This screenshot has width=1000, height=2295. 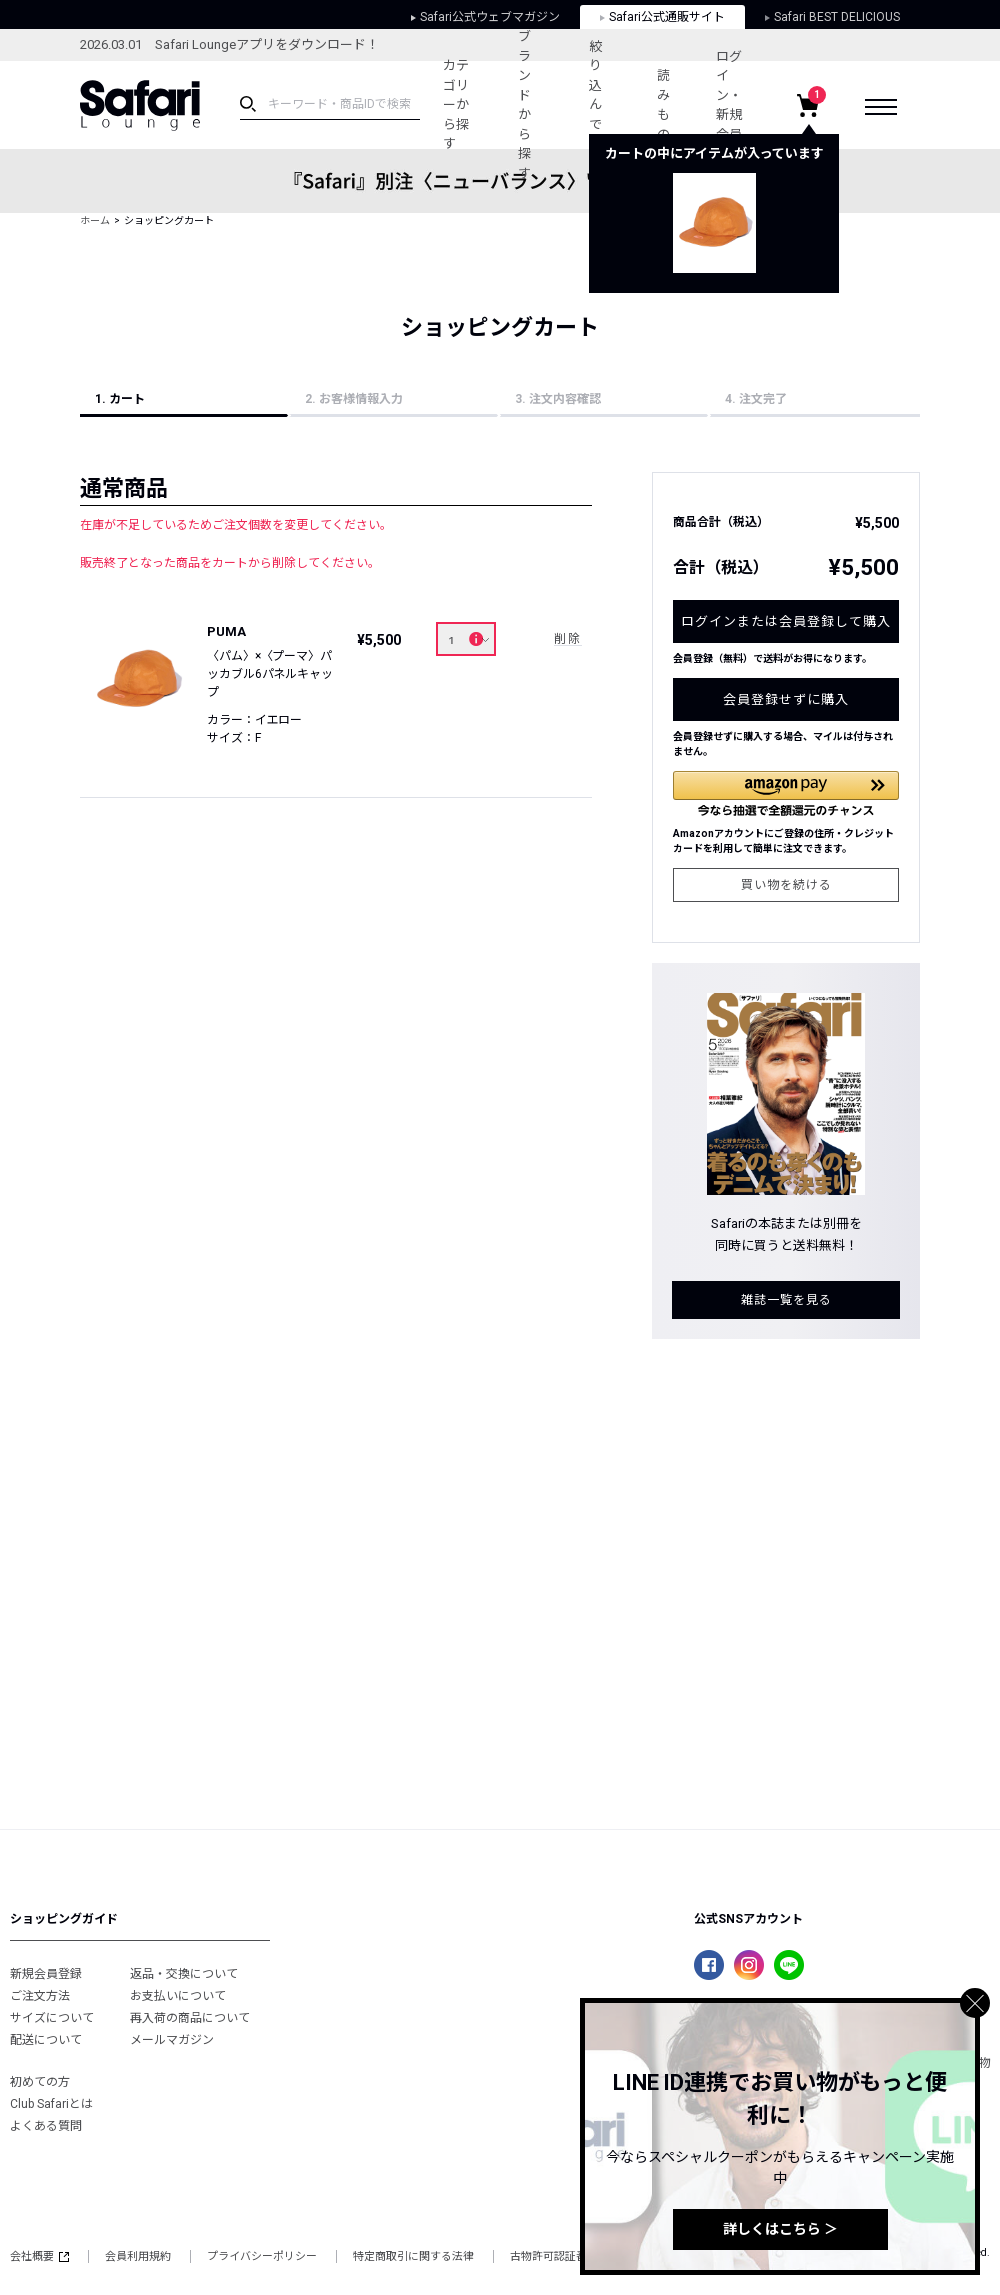 What do you see at coordinates (52, 2018) in the screenshot?
I see `サイズについて` at bounding box center [52, 2018].